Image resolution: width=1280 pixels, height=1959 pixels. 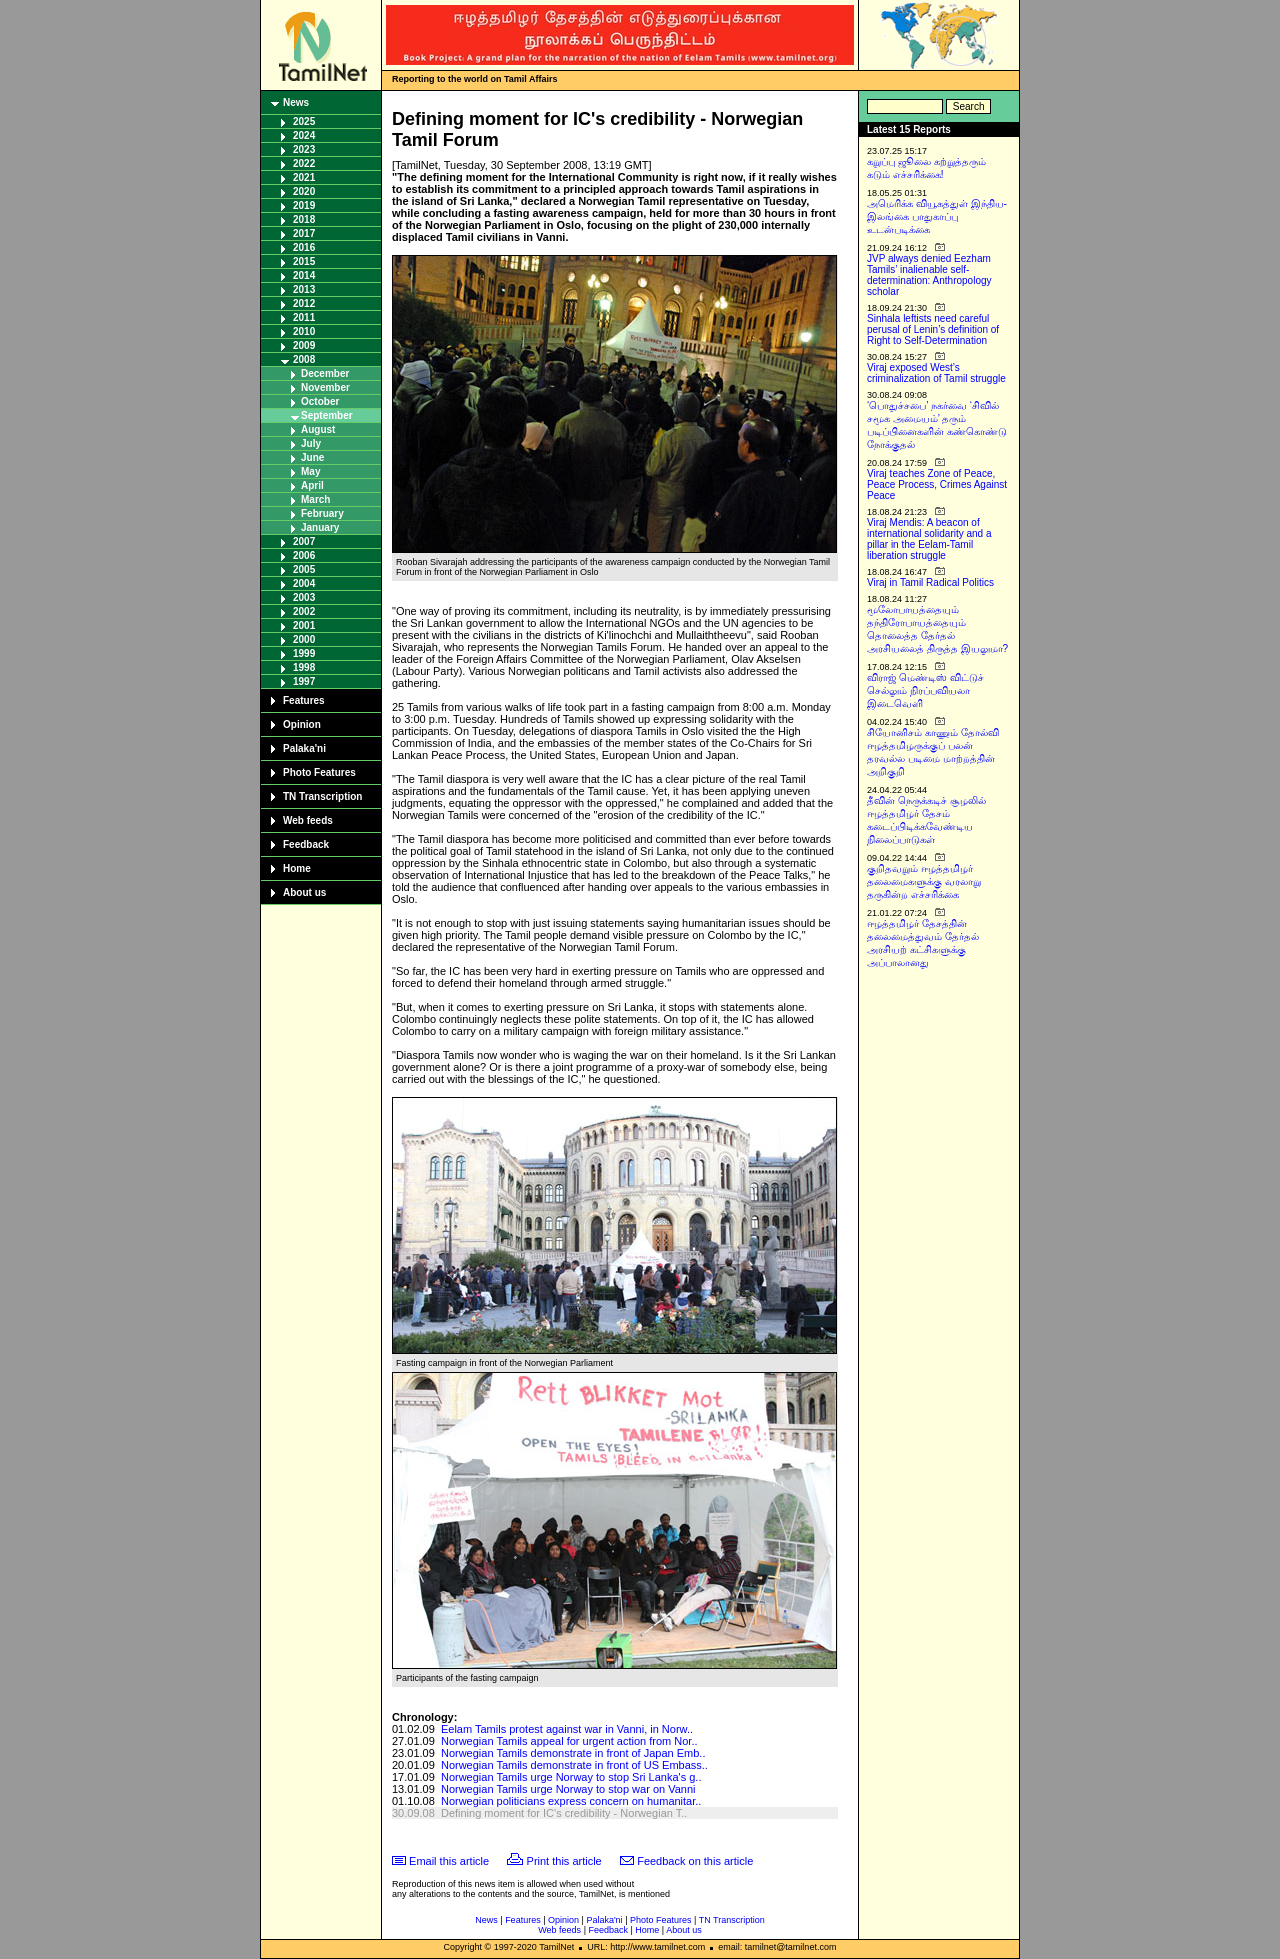 I want to click on 2010, so click(x=304, y=331).